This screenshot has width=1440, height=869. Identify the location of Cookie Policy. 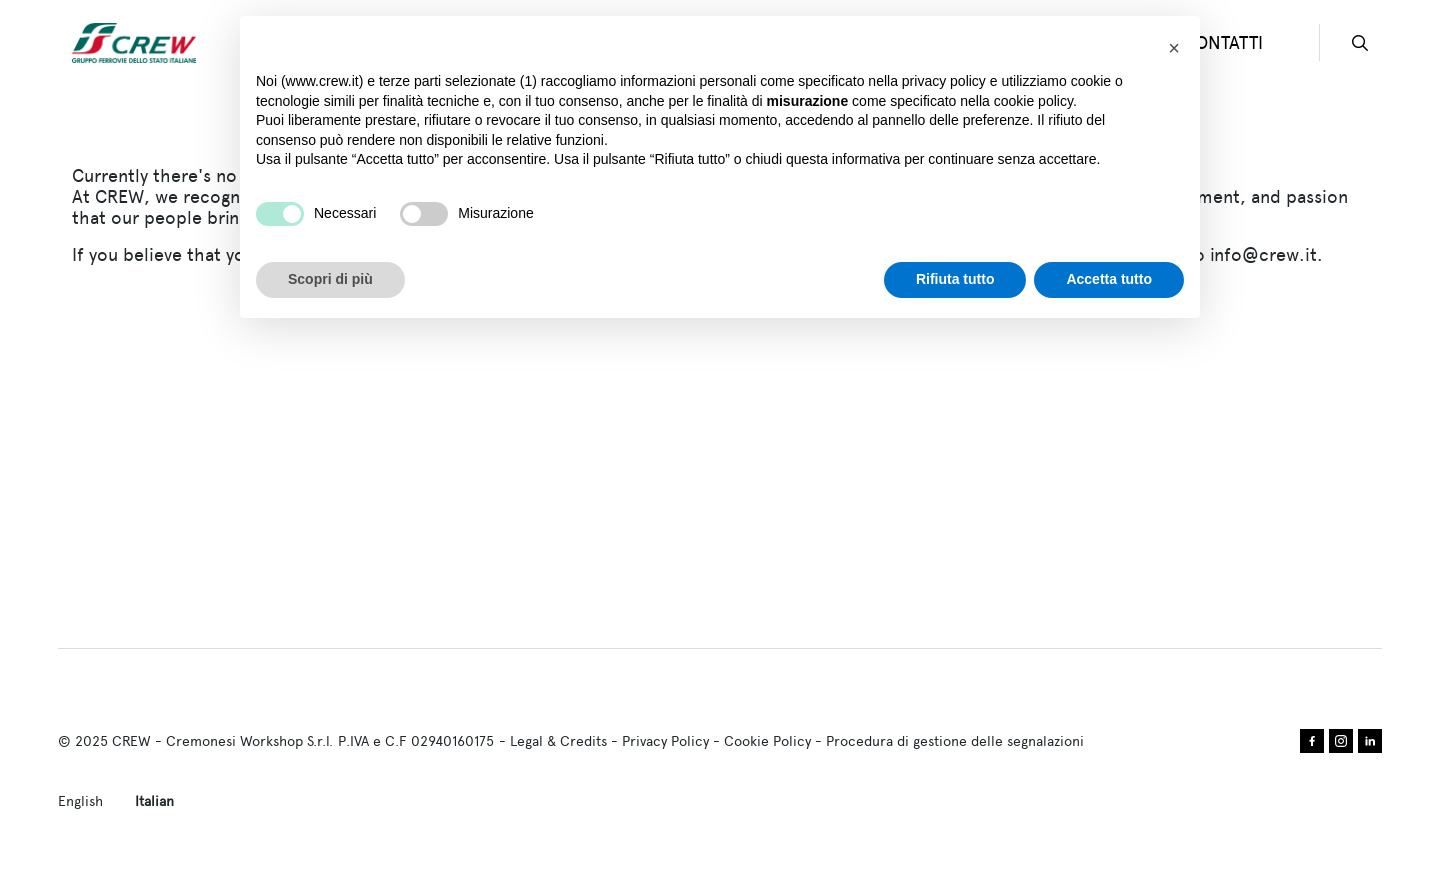
(767, 741).